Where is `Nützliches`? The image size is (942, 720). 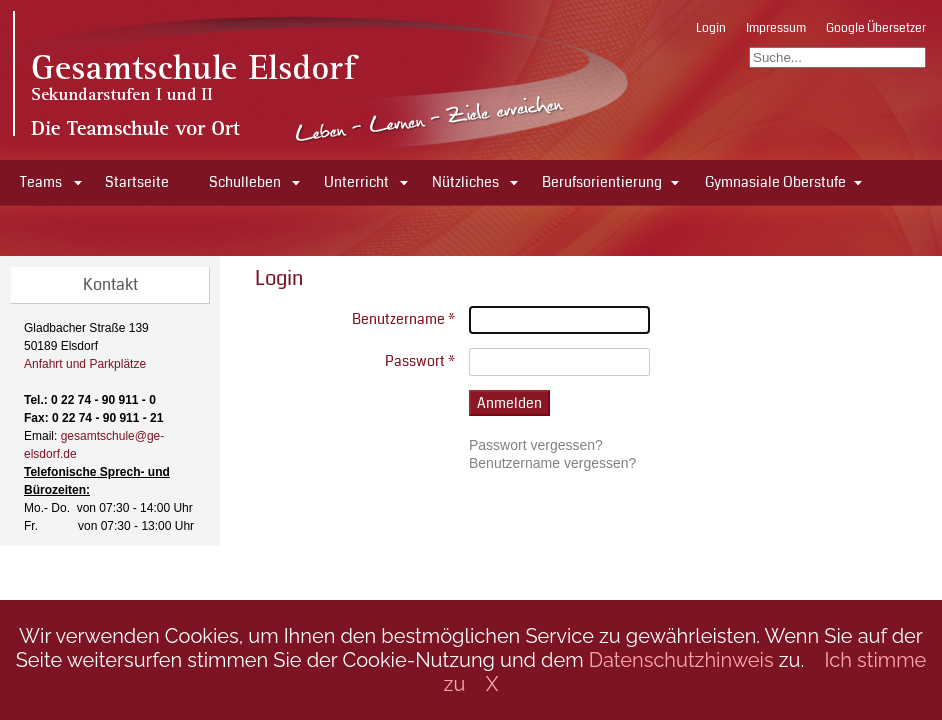 Nützliches is located at coordinates (465, 182).